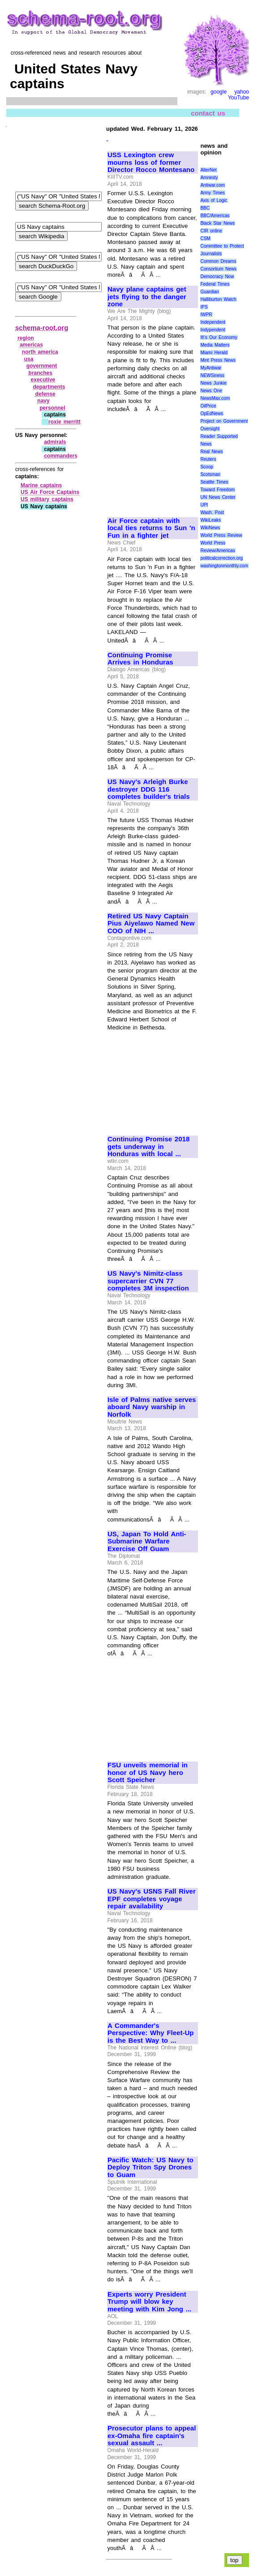 This screenshot has height=2576, width=258. What do you see at coordinates (151, 2167) in the screenshot?
I see `Pacific Watch: US Navy to Deploy Triton Spy Drones to Guam` at bounding box center [151, 2167].